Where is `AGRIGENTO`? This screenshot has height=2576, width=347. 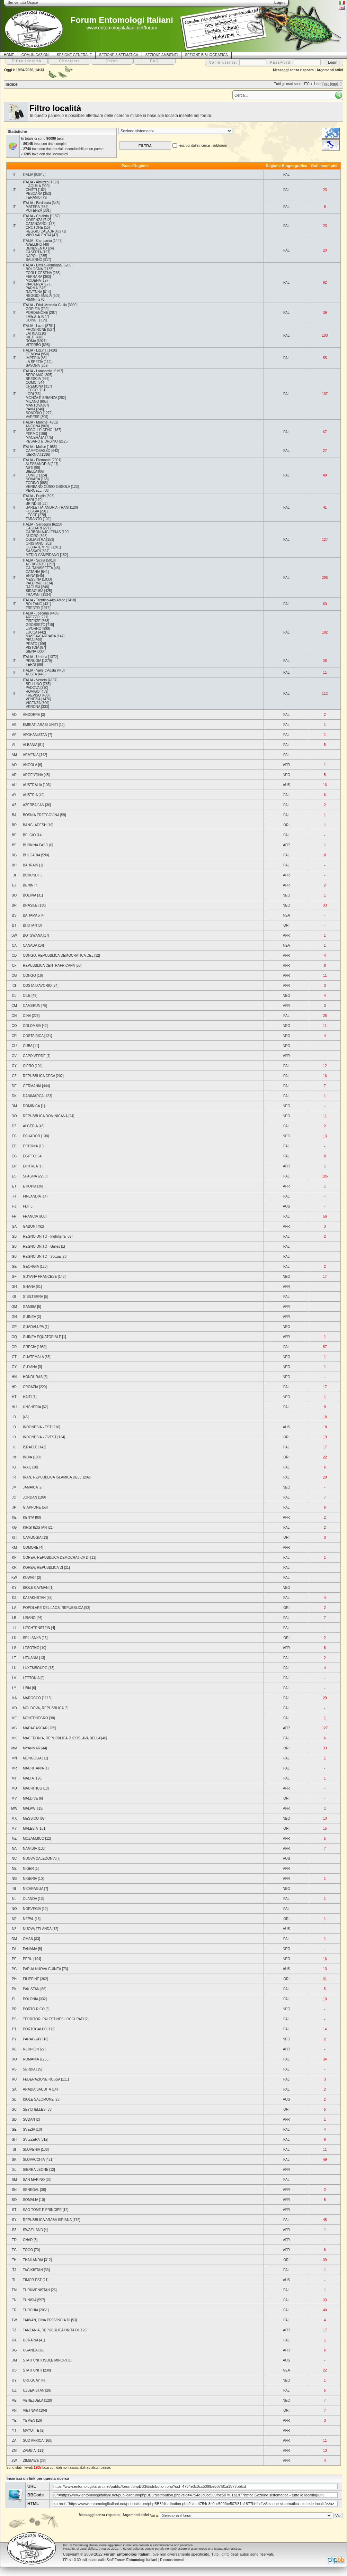 AGRIGENTO is located at coordinates (36, 564).